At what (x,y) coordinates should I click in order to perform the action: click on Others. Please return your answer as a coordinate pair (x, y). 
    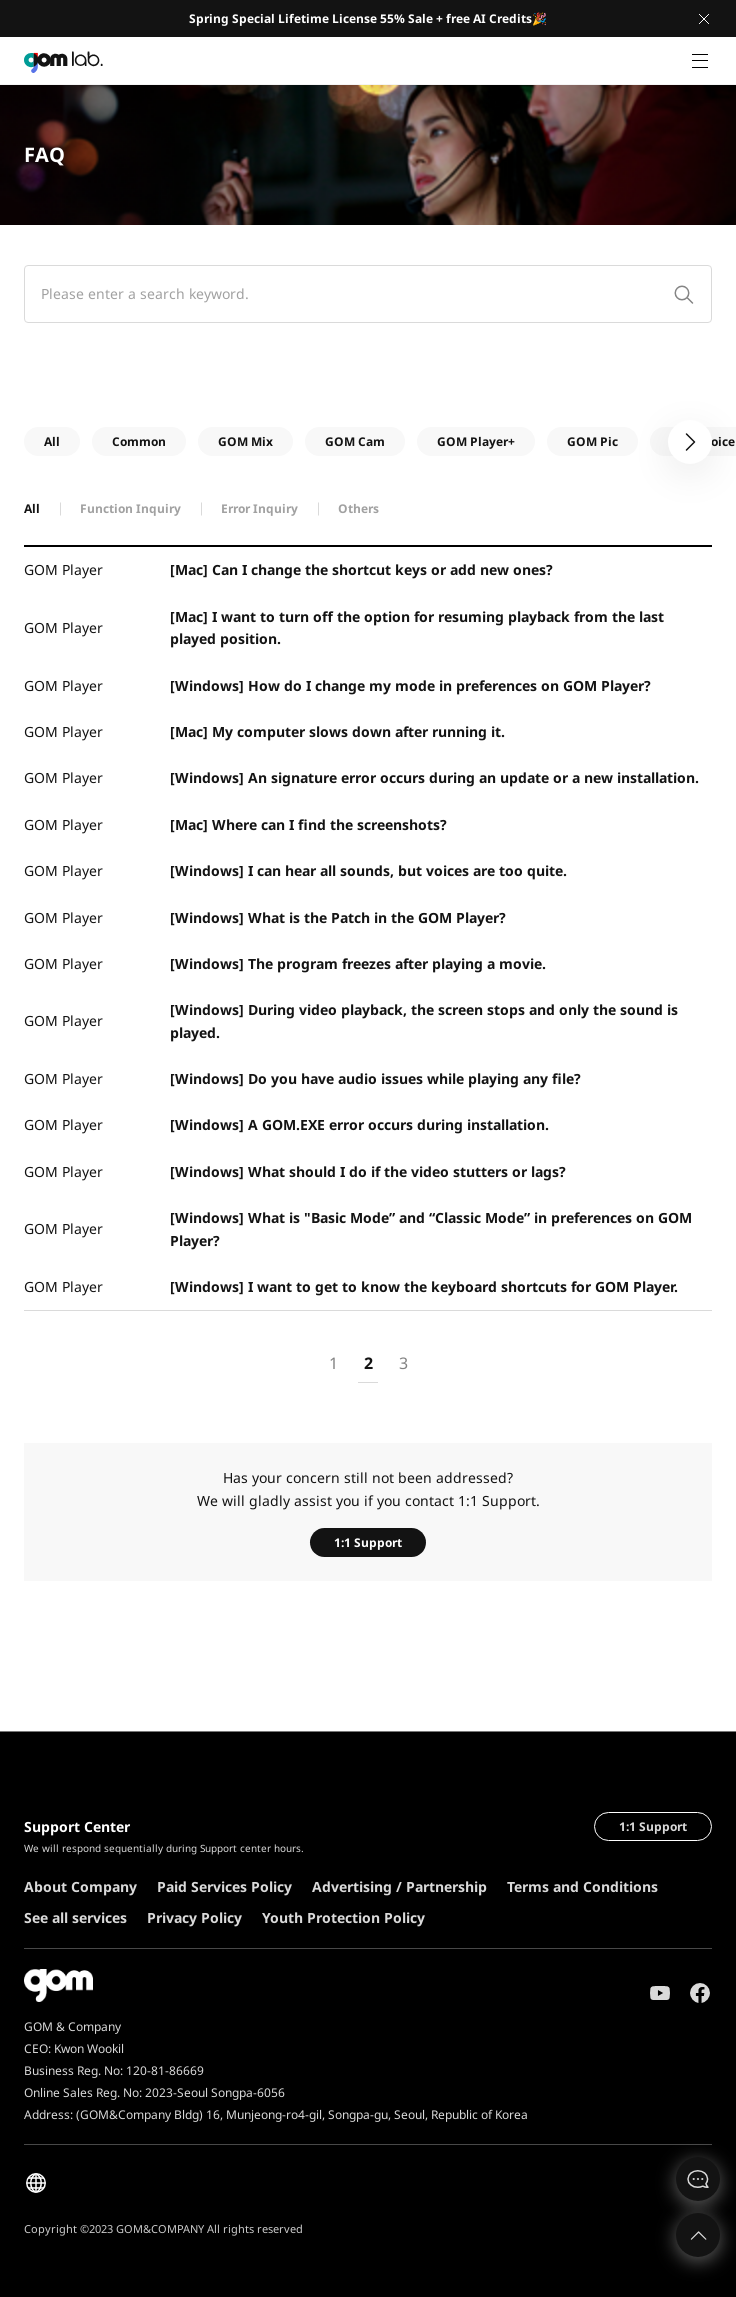
    Looking at the image, I should click on (358, 508).